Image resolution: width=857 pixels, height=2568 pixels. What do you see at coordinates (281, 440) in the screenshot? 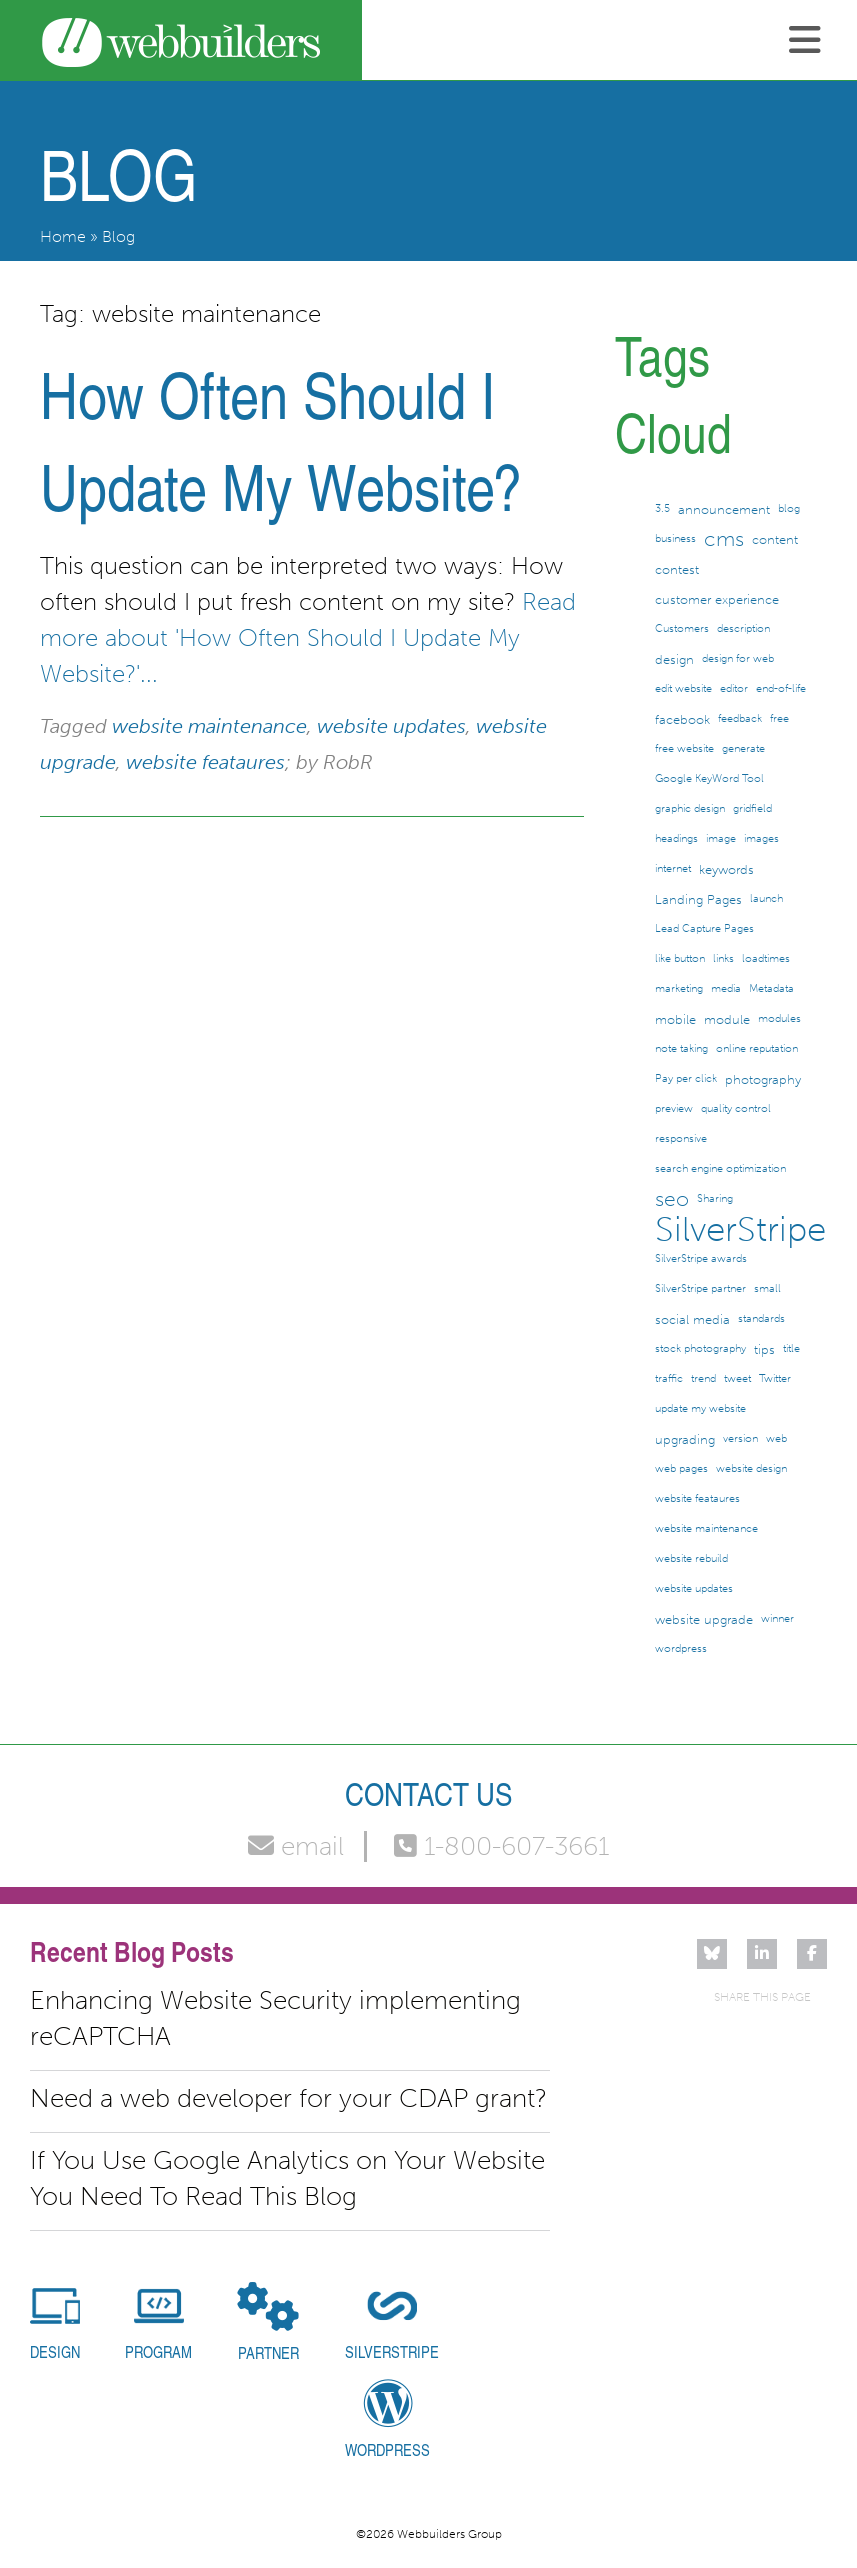
I see `How Often Should I Update My Website?` at bounding box center [281, 440].